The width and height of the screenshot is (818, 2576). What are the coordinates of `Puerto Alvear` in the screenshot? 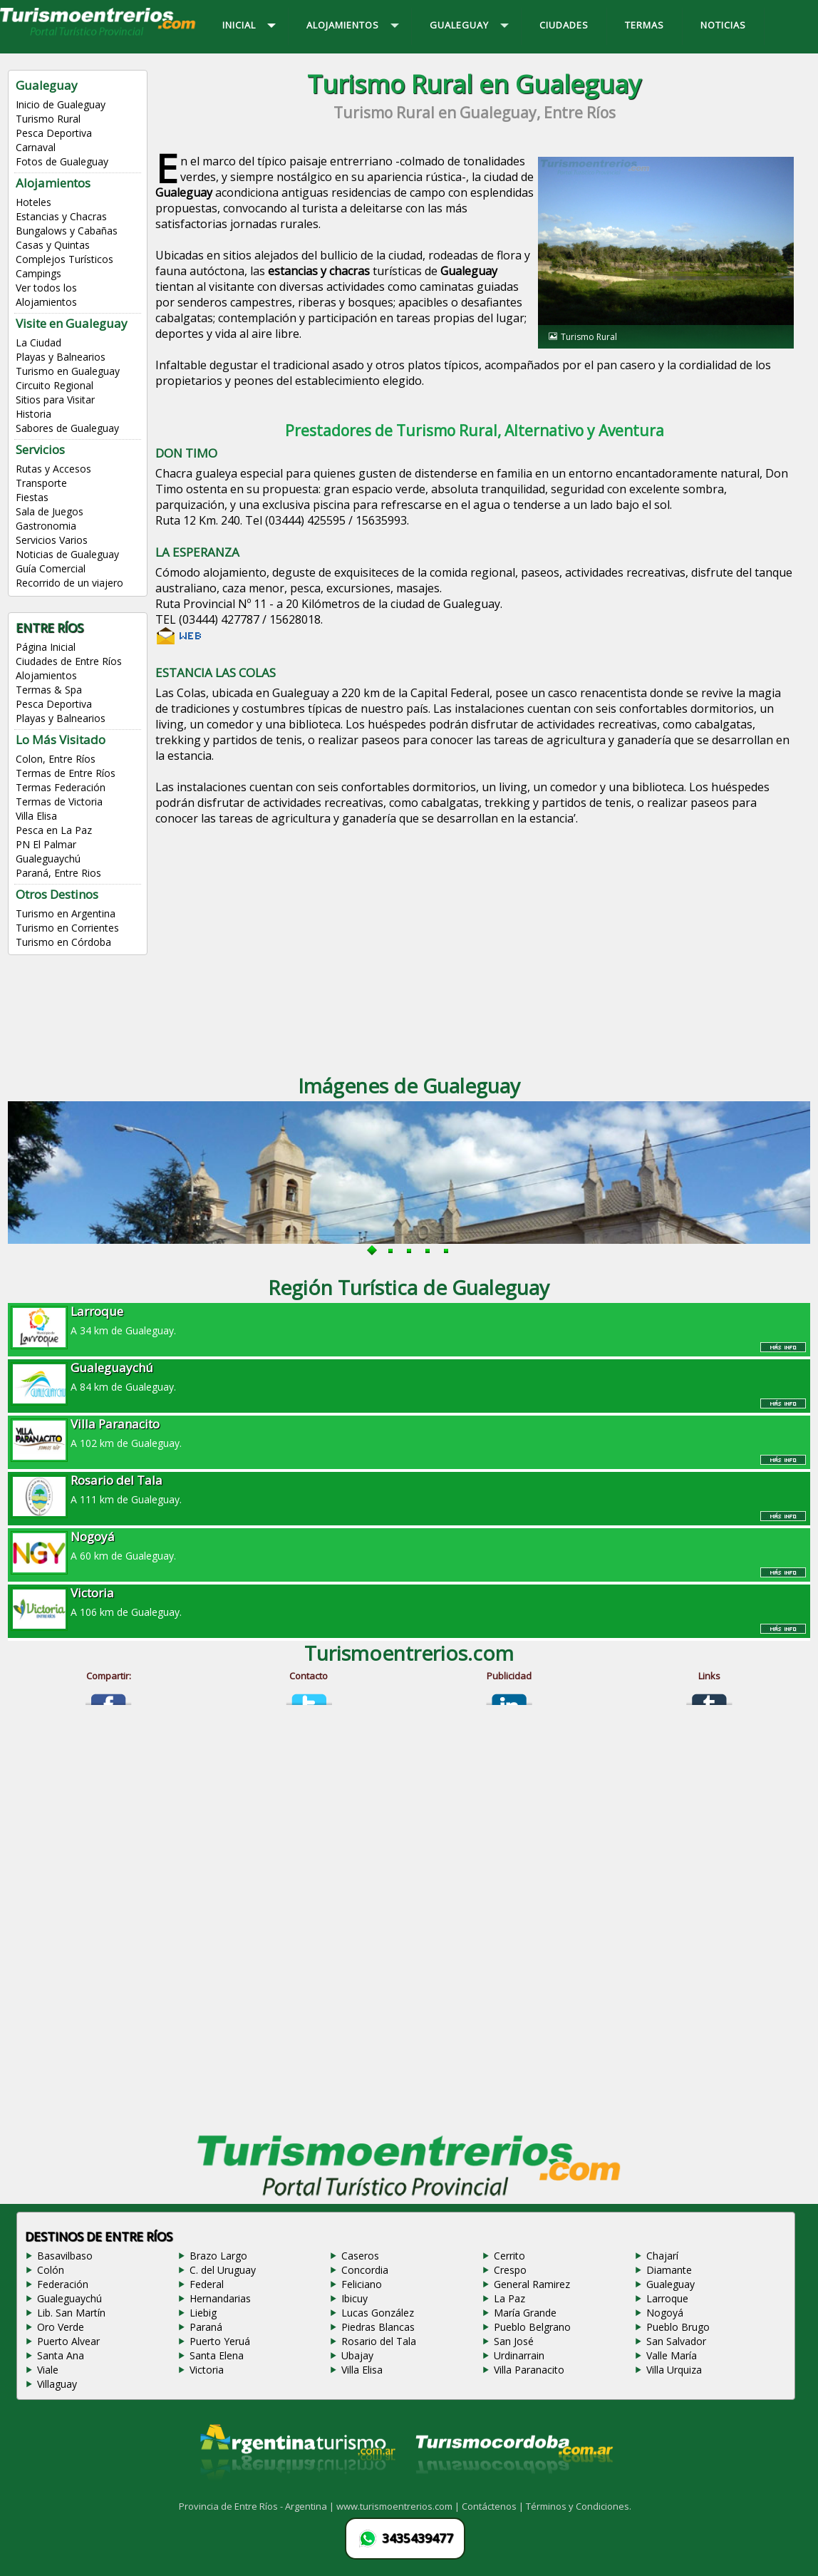 It's located at (68, 2341).